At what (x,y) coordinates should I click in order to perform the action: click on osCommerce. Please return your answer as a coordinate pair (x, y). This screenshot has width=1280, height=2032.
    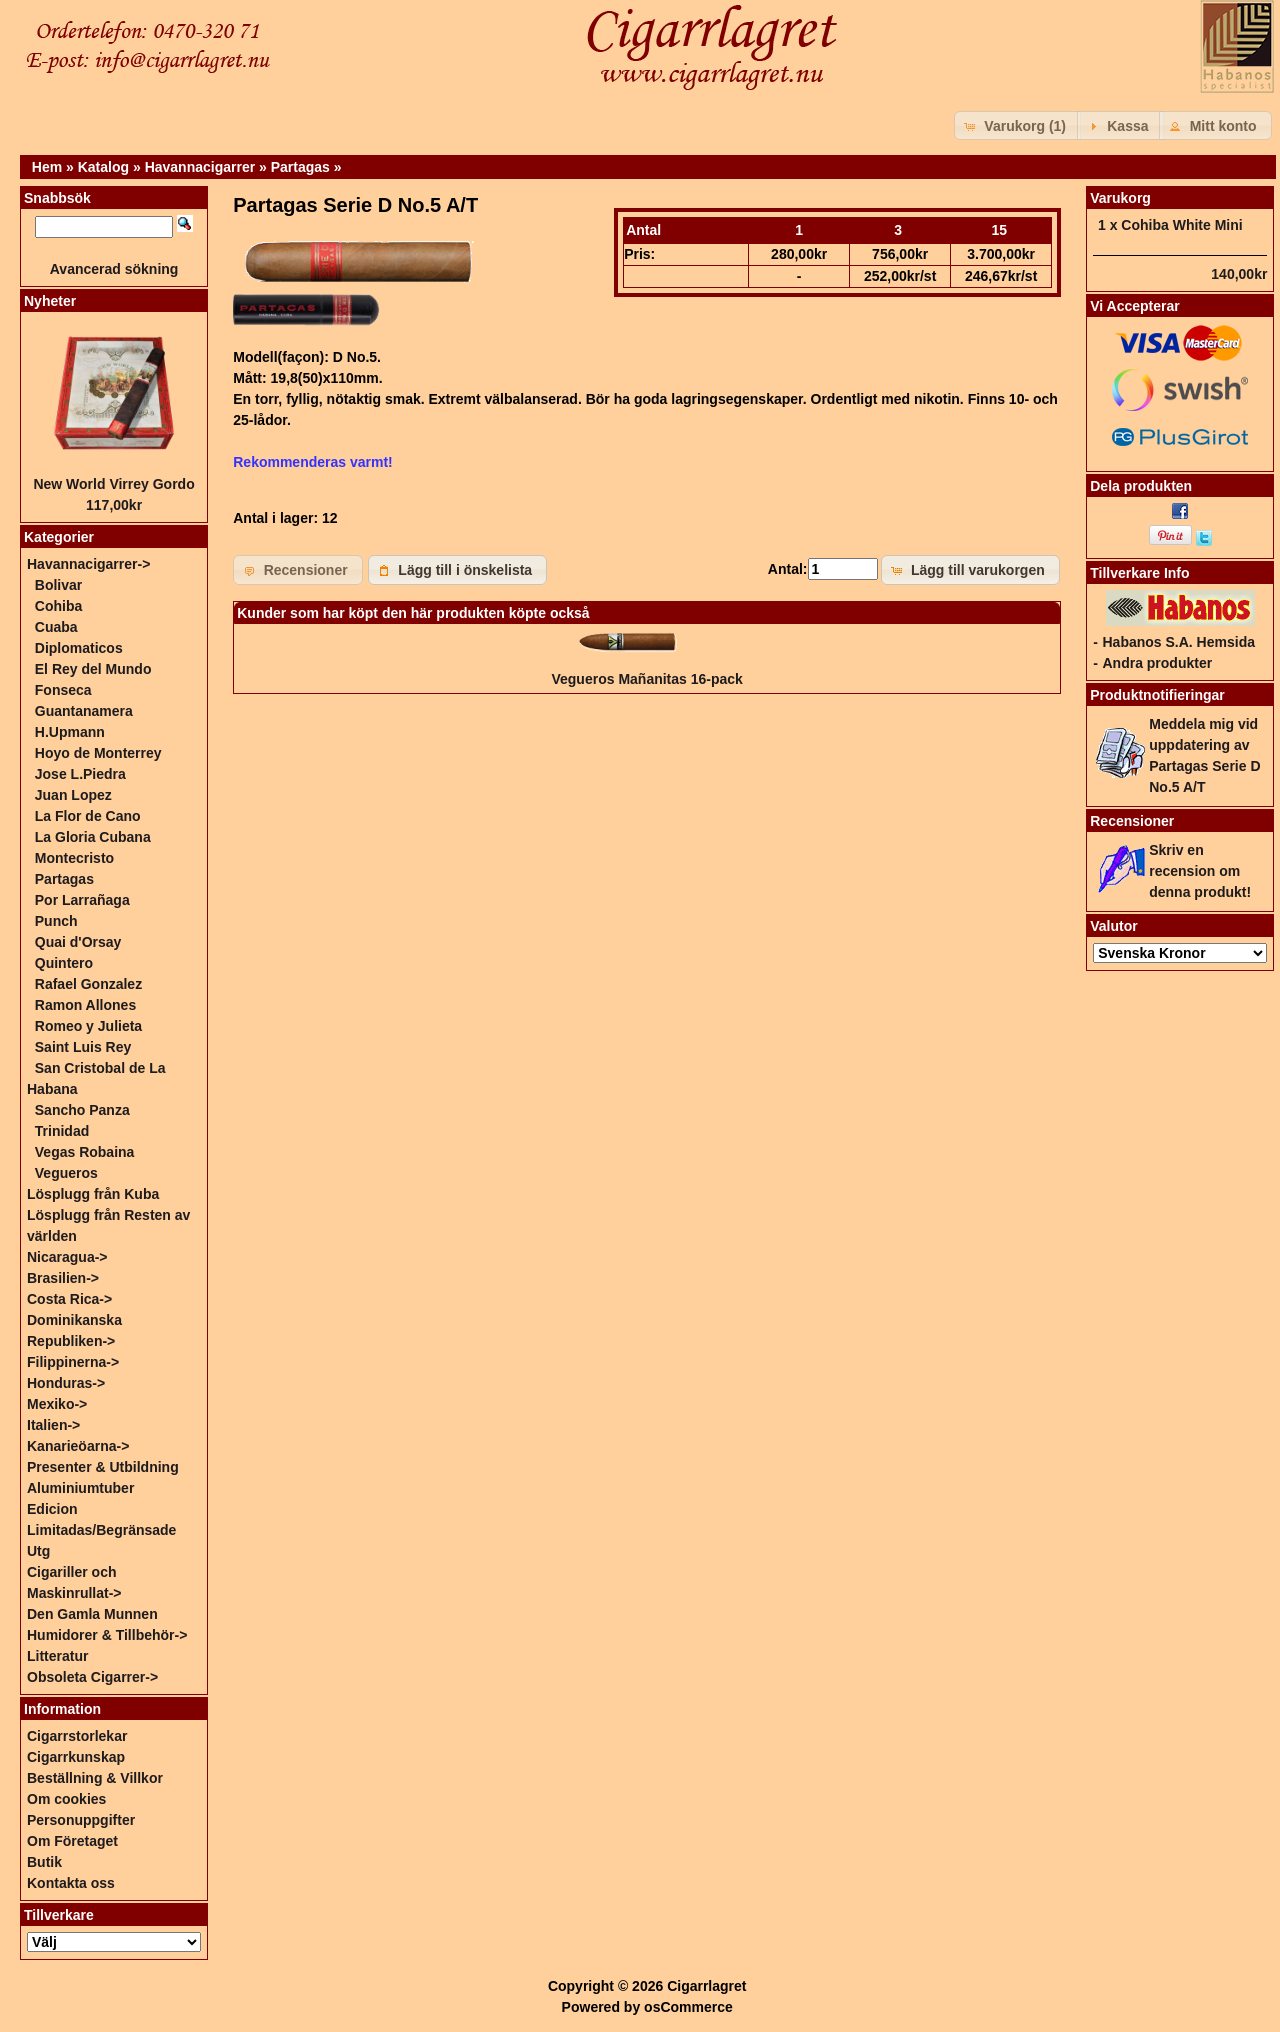
    Looking at the image, I should click on (688, 2007).